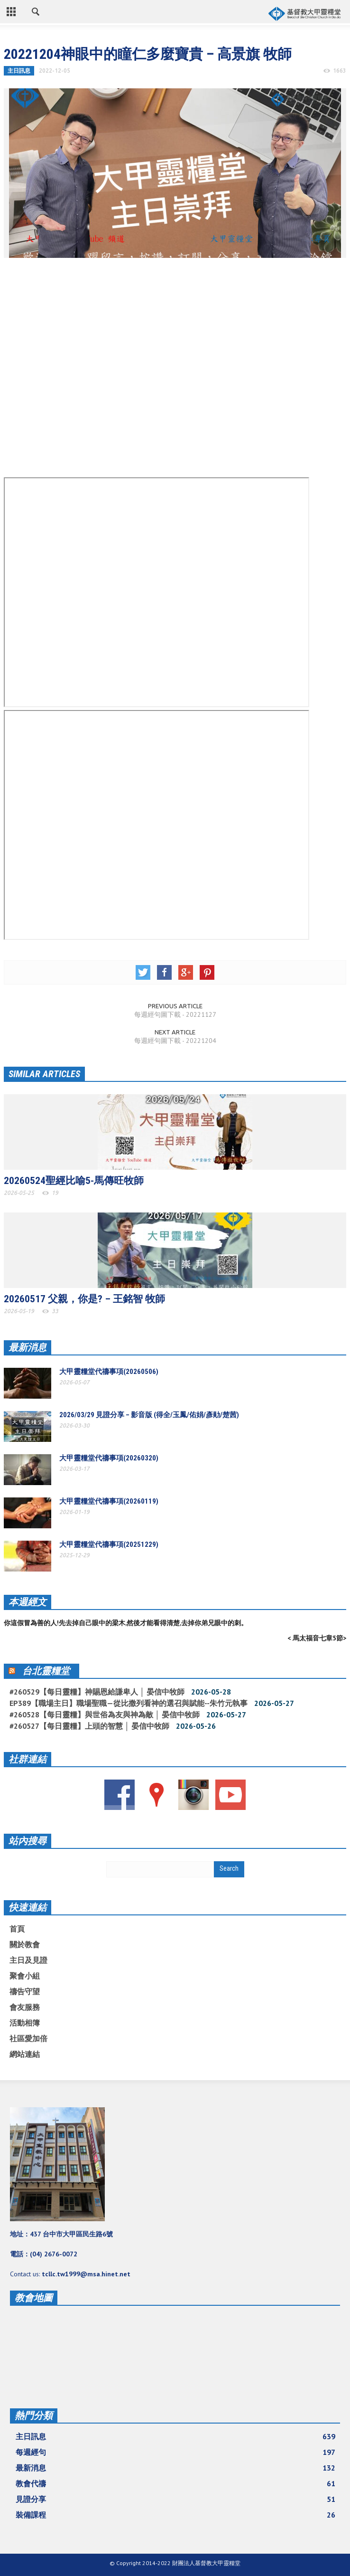 The image size is (350, 2576). Describe the element at coordinates (24, 2054) in the screenshot. I see `網站連結` at that location.